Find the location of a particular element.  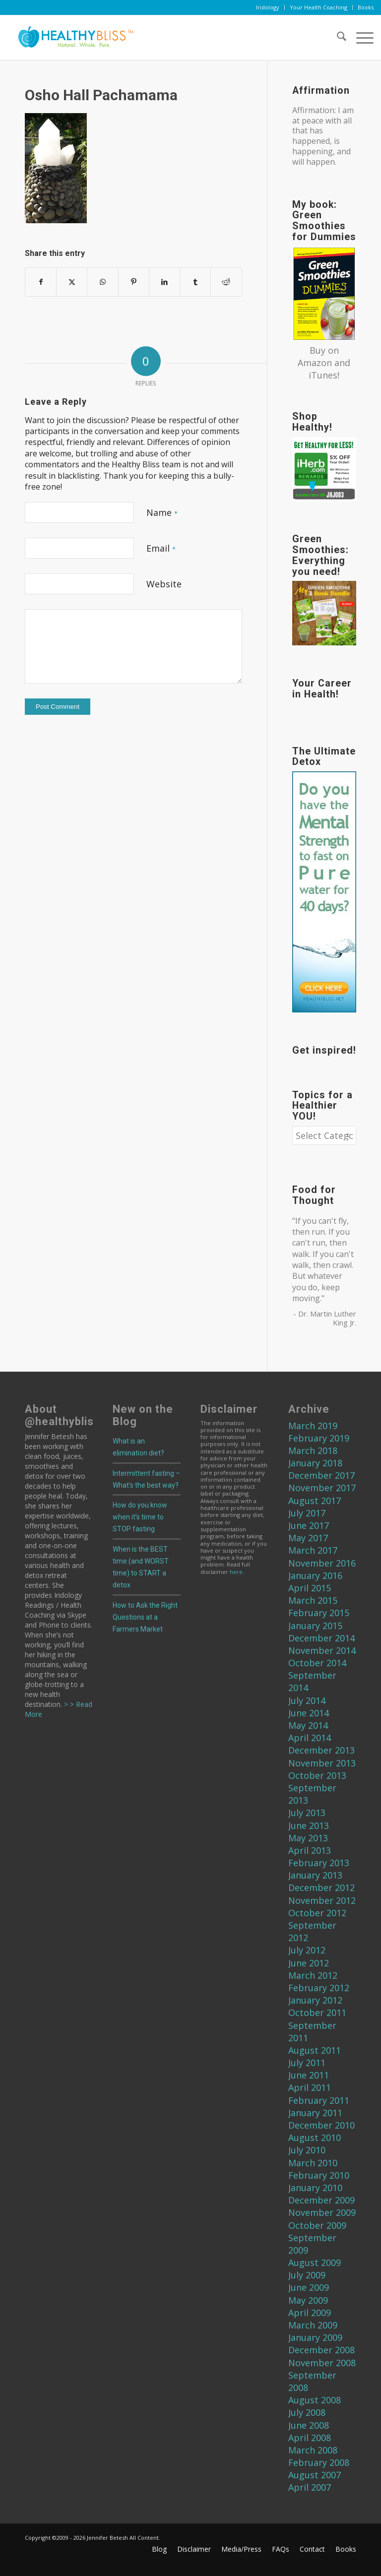

April 2009 is located at coordinates (309, 2313).